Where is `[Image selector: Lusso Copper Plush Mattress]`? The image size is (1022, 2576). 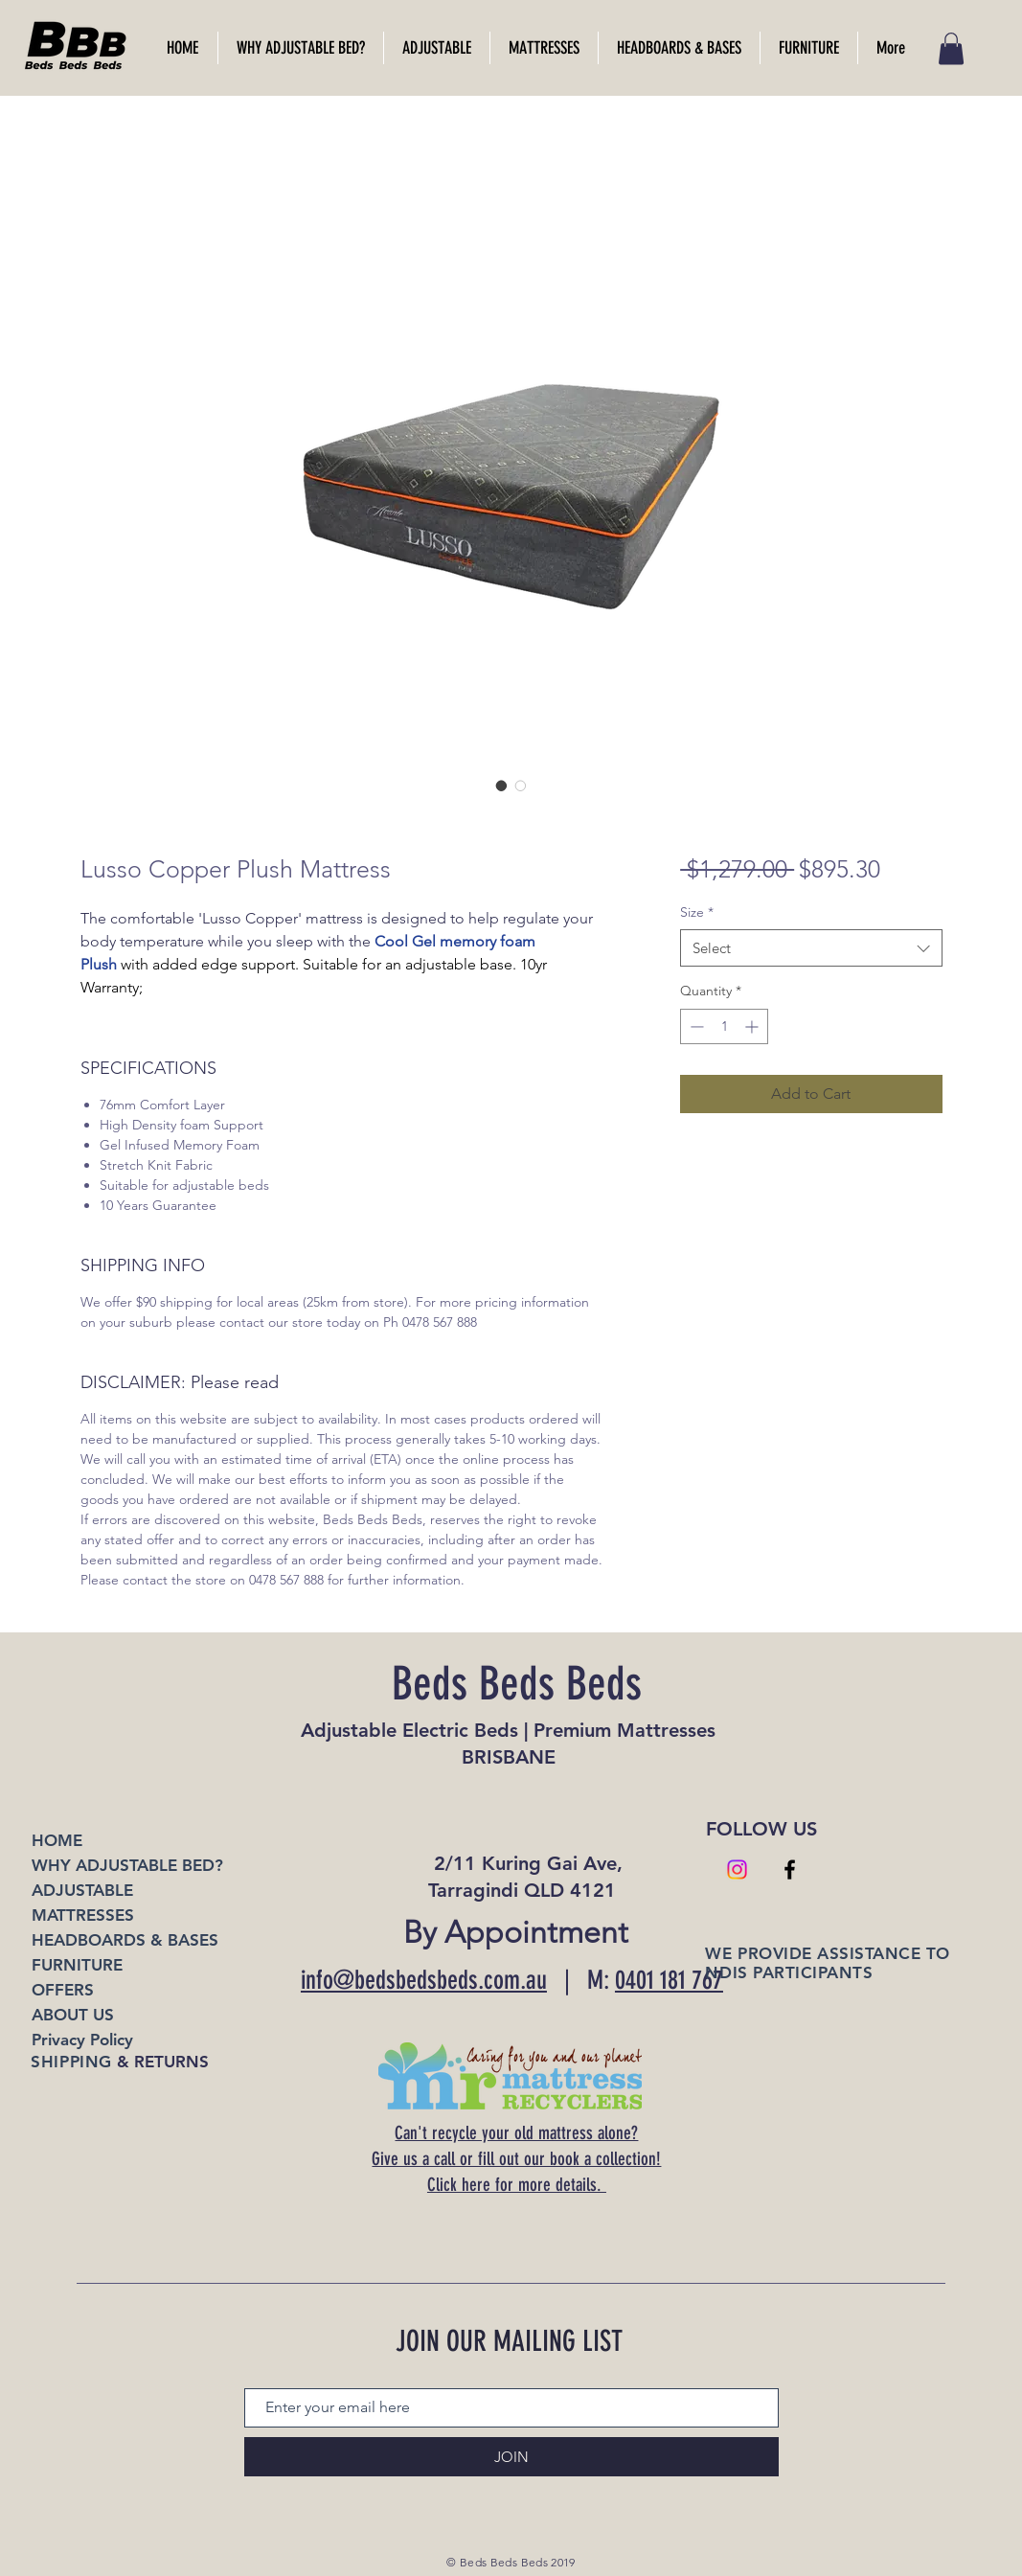 [Image selector: Lusso Copper Plush Mattress] is located at coordinates (501, 785).